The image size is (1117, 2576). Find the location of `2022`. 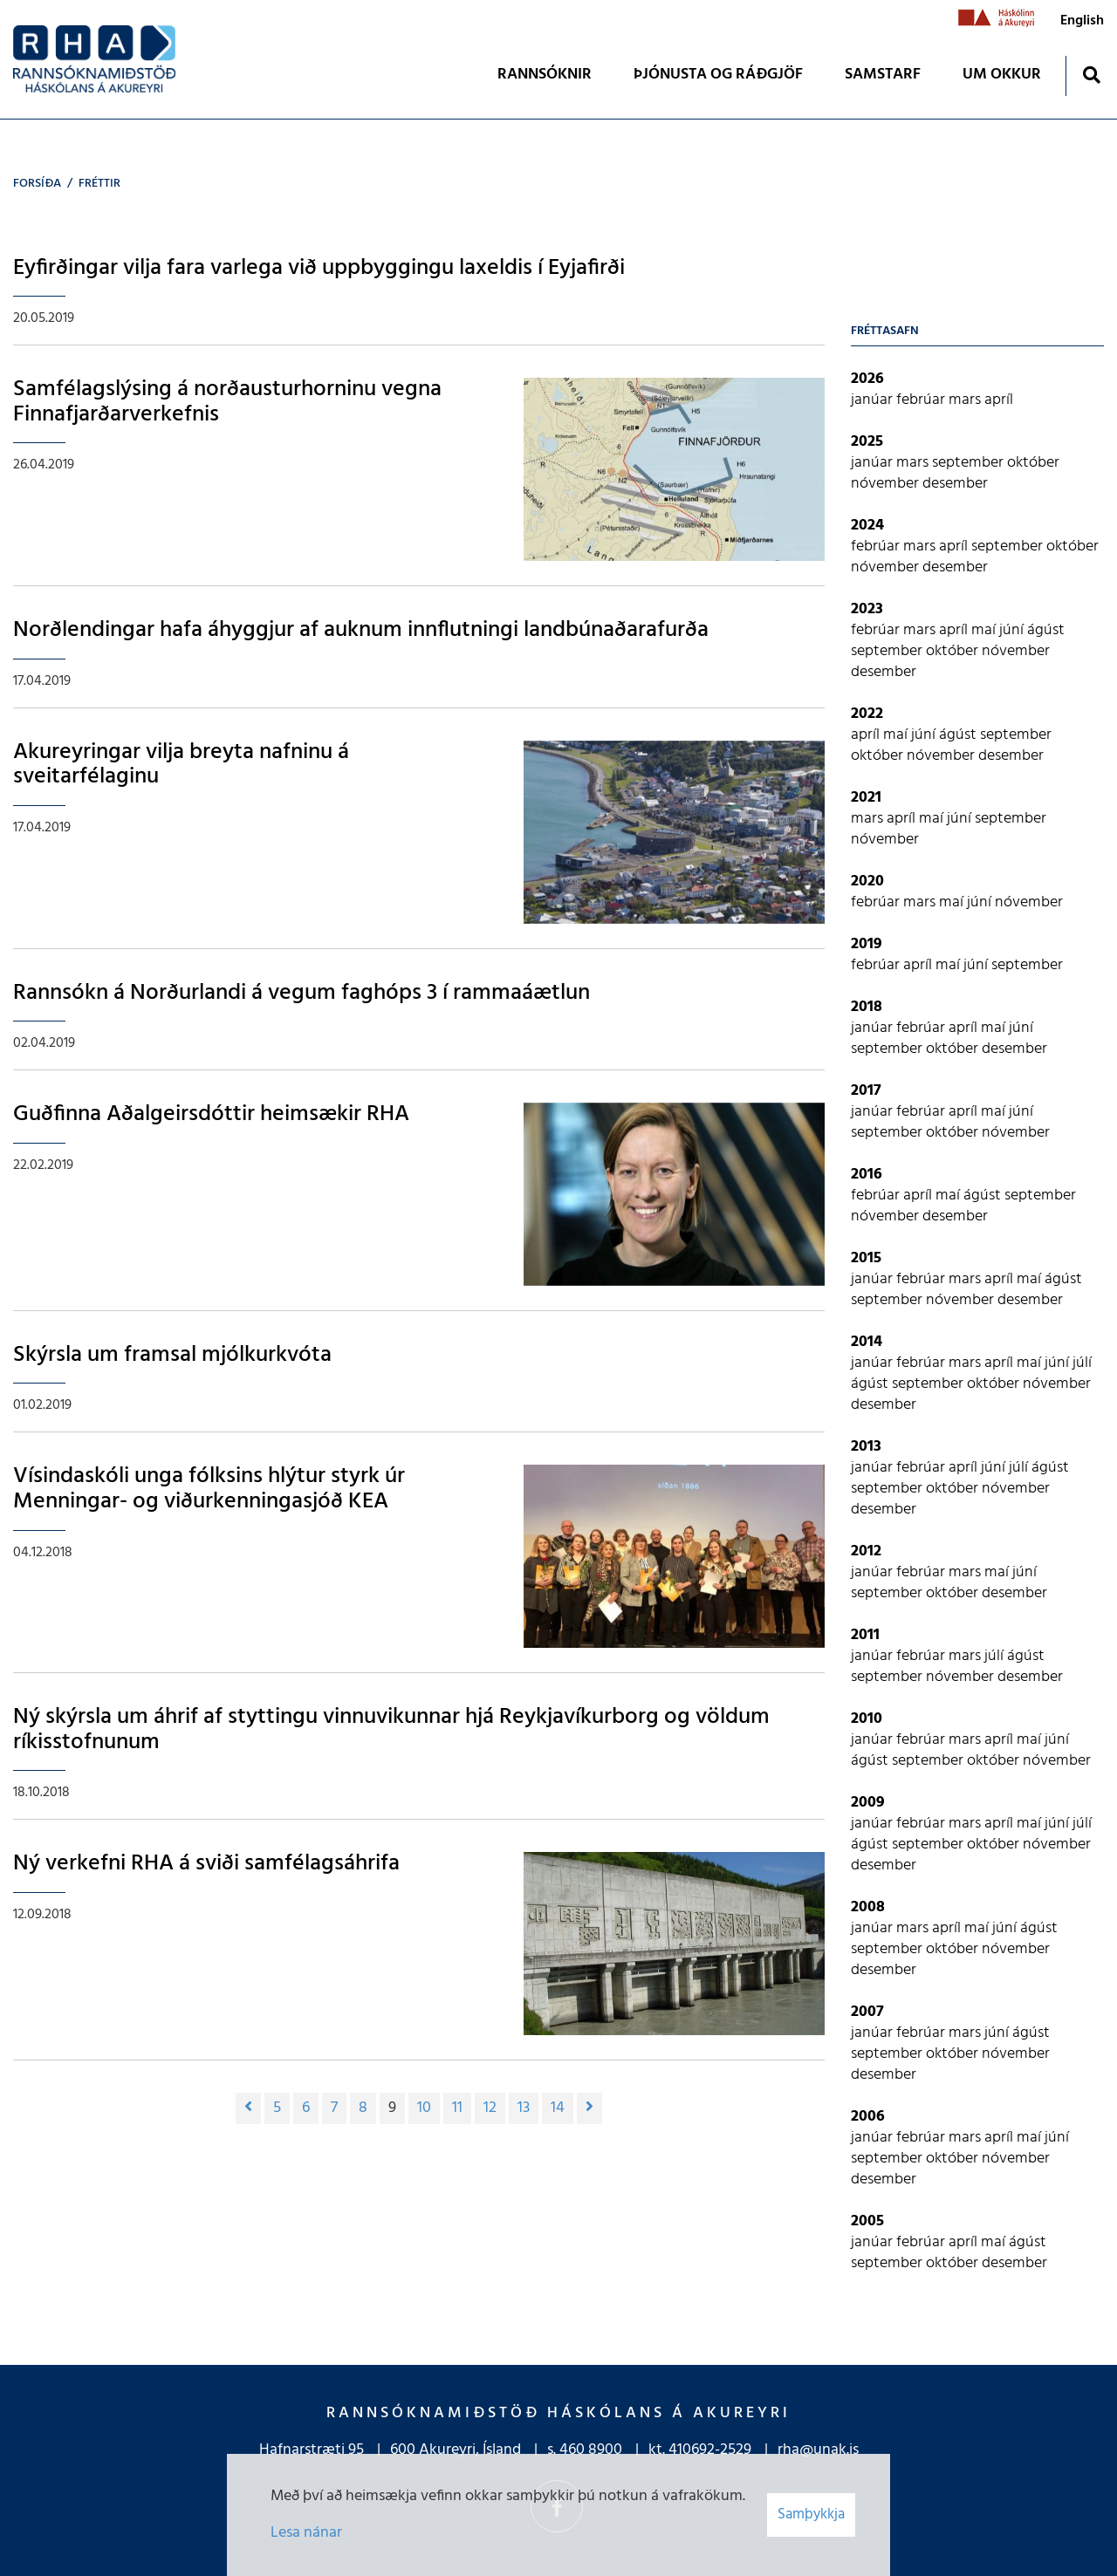

2022 is located at coordinates (867, 714).